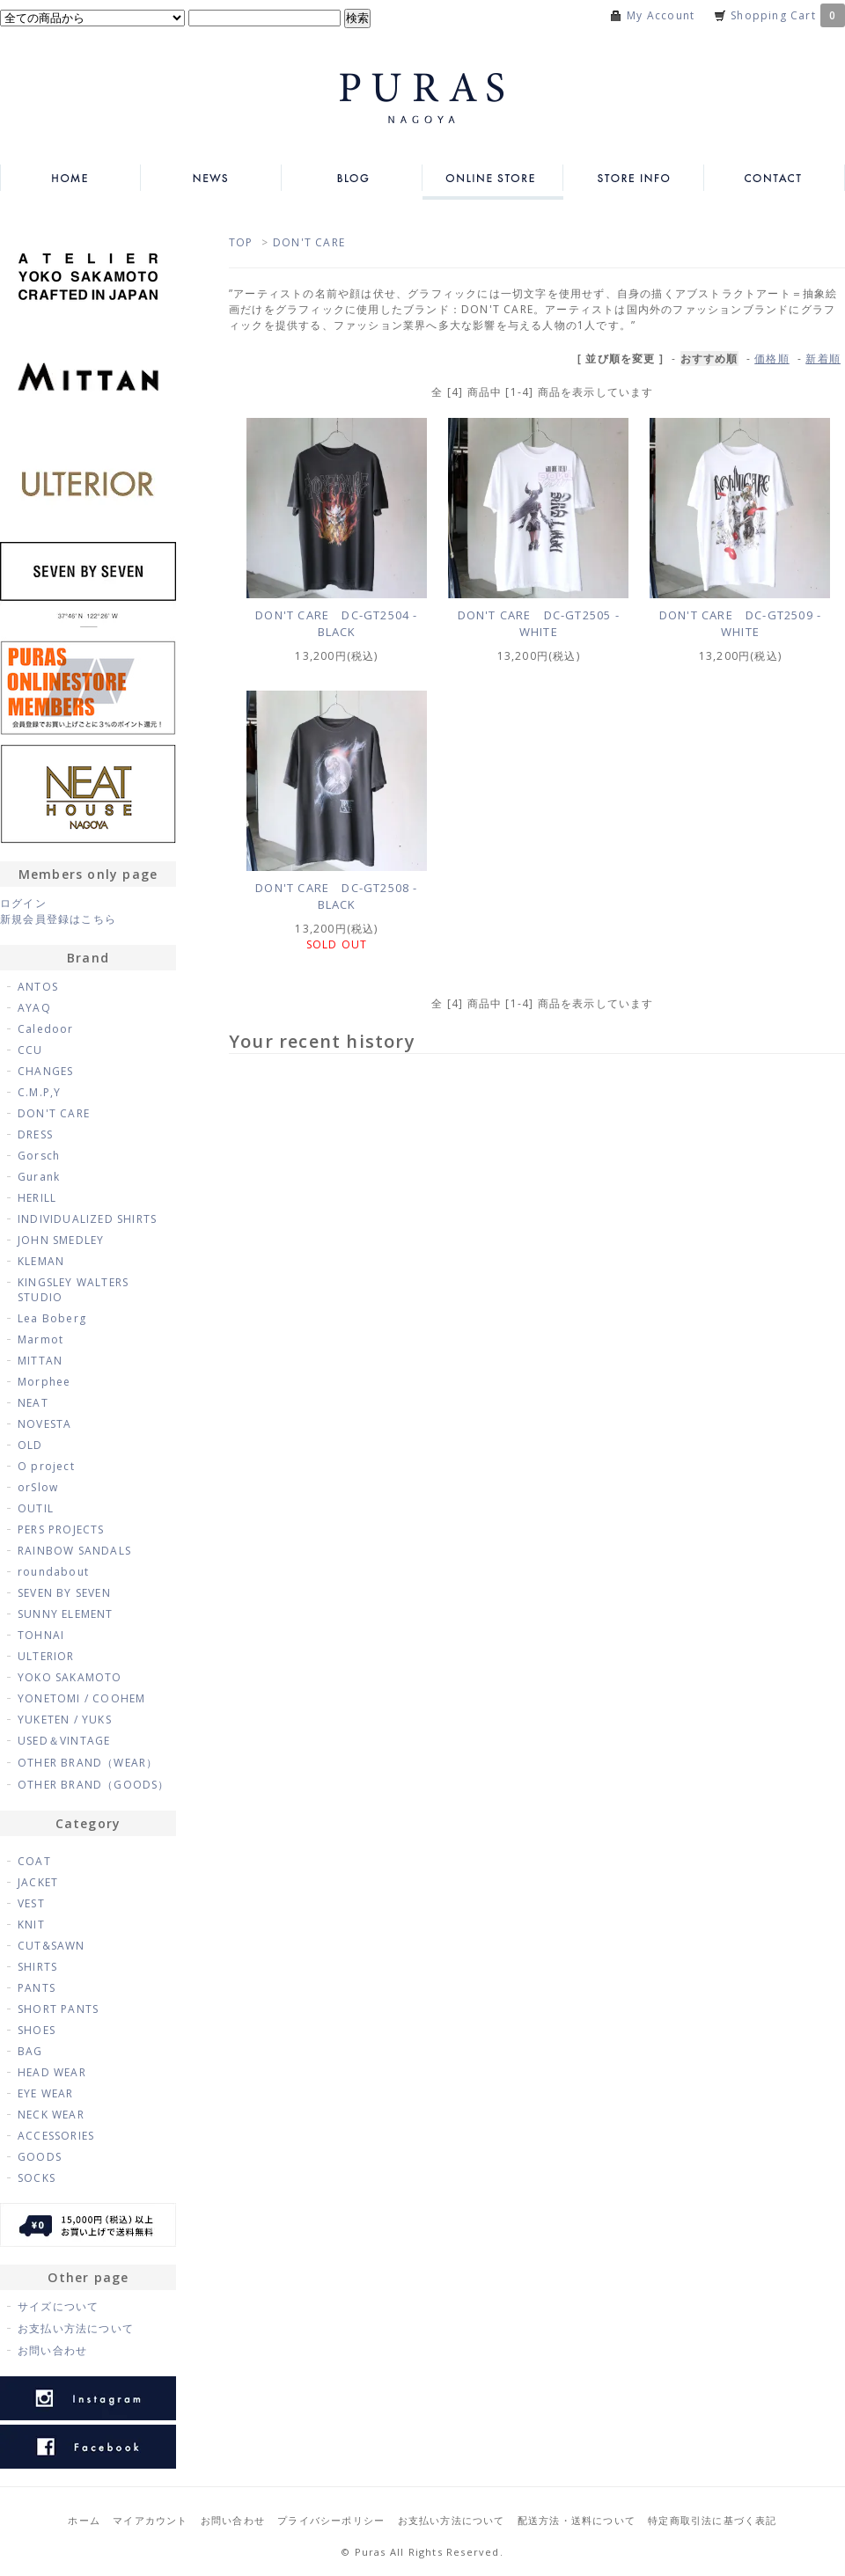  Describe the element at coordinates (492, 178) in the screenshot. I see `ONLINE STORE` at that location.